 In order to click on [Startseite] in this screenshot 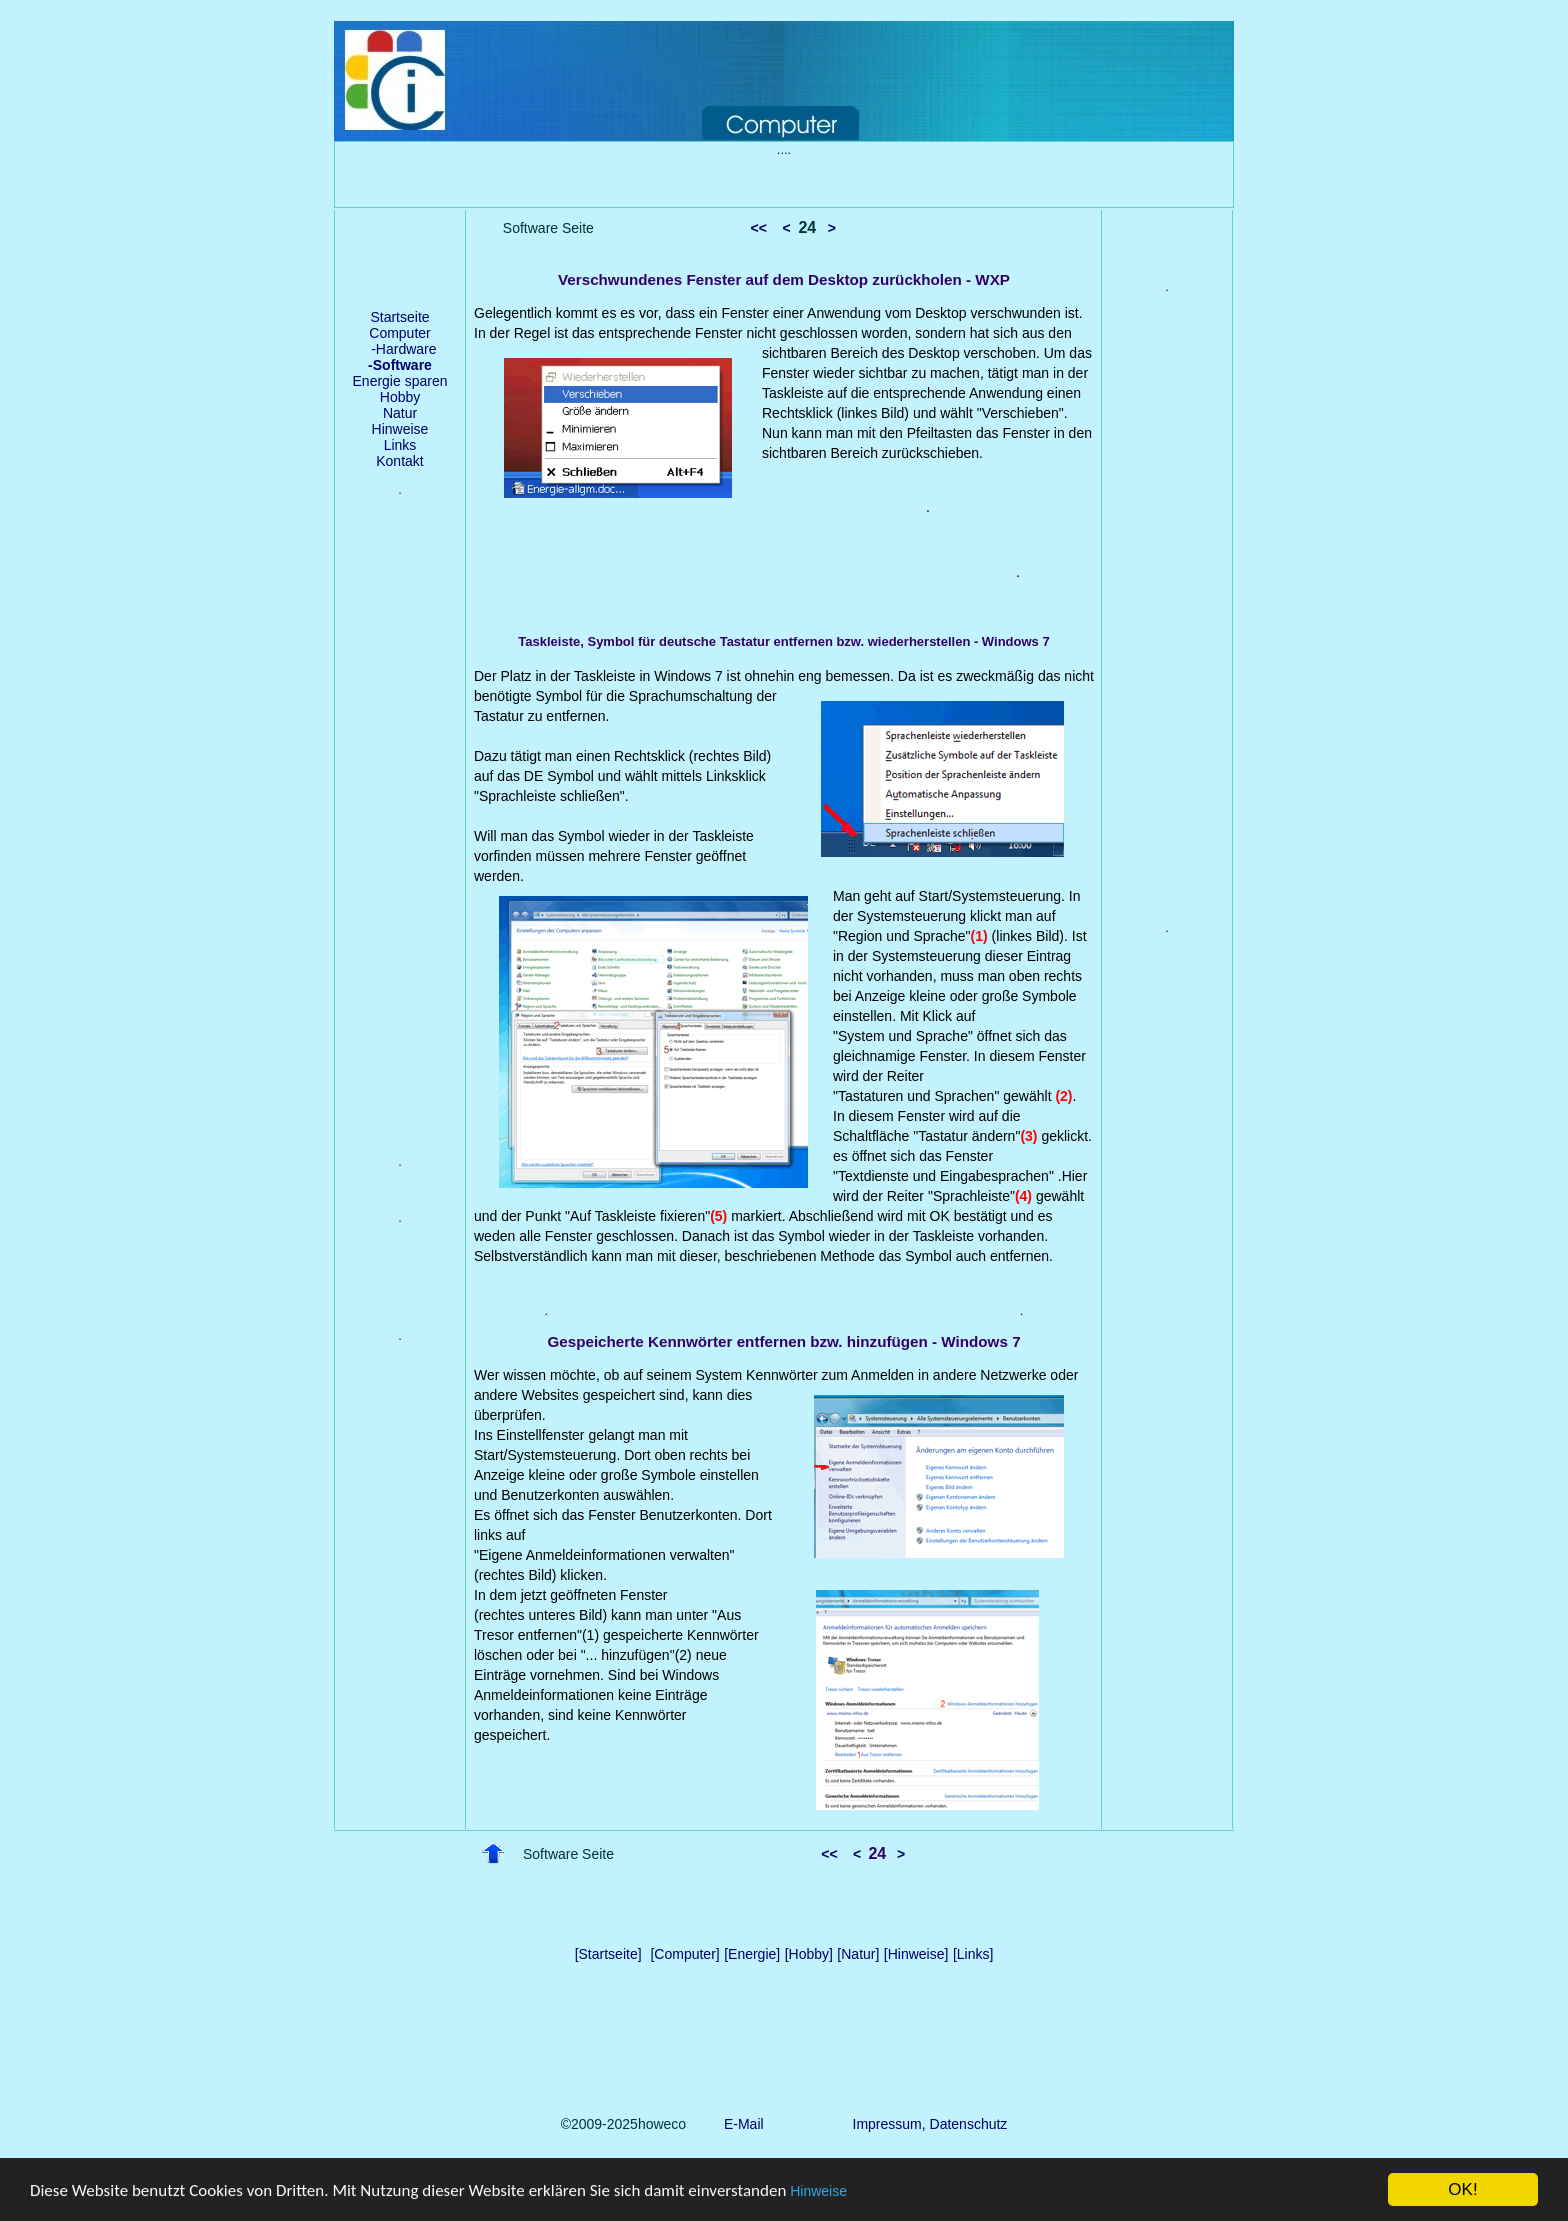, I will do `click(608, 1954)`.